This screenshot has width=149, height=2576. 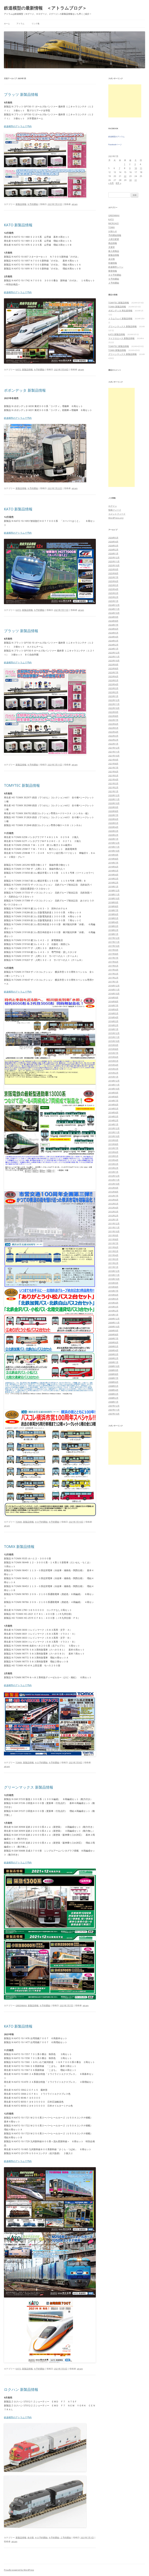 What do you see at coordinates (113, 549) in the screenshot?
I see `2026年2月` at bounding box center [113, 549].